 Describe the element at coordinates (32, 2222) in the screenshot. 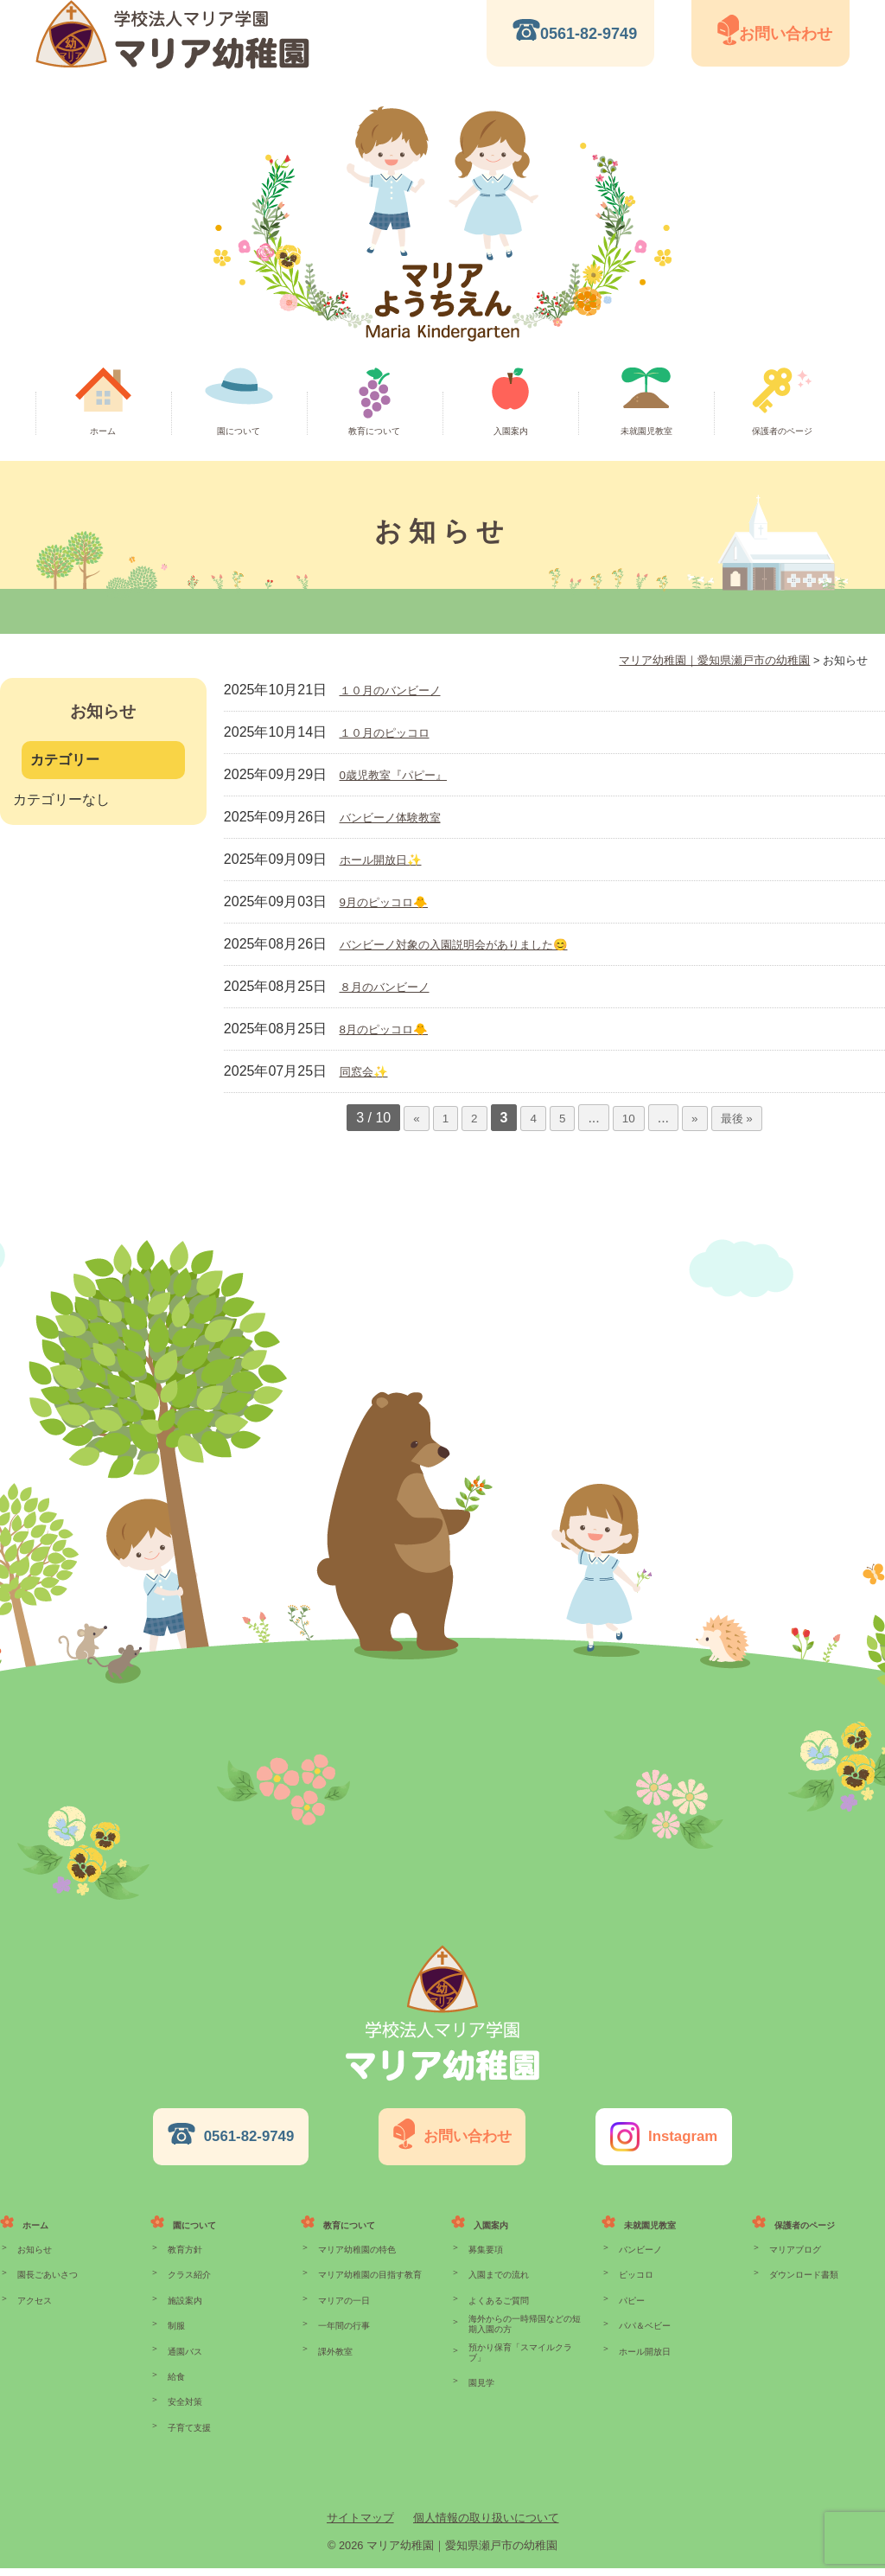

I see `お知らせ` at that location.